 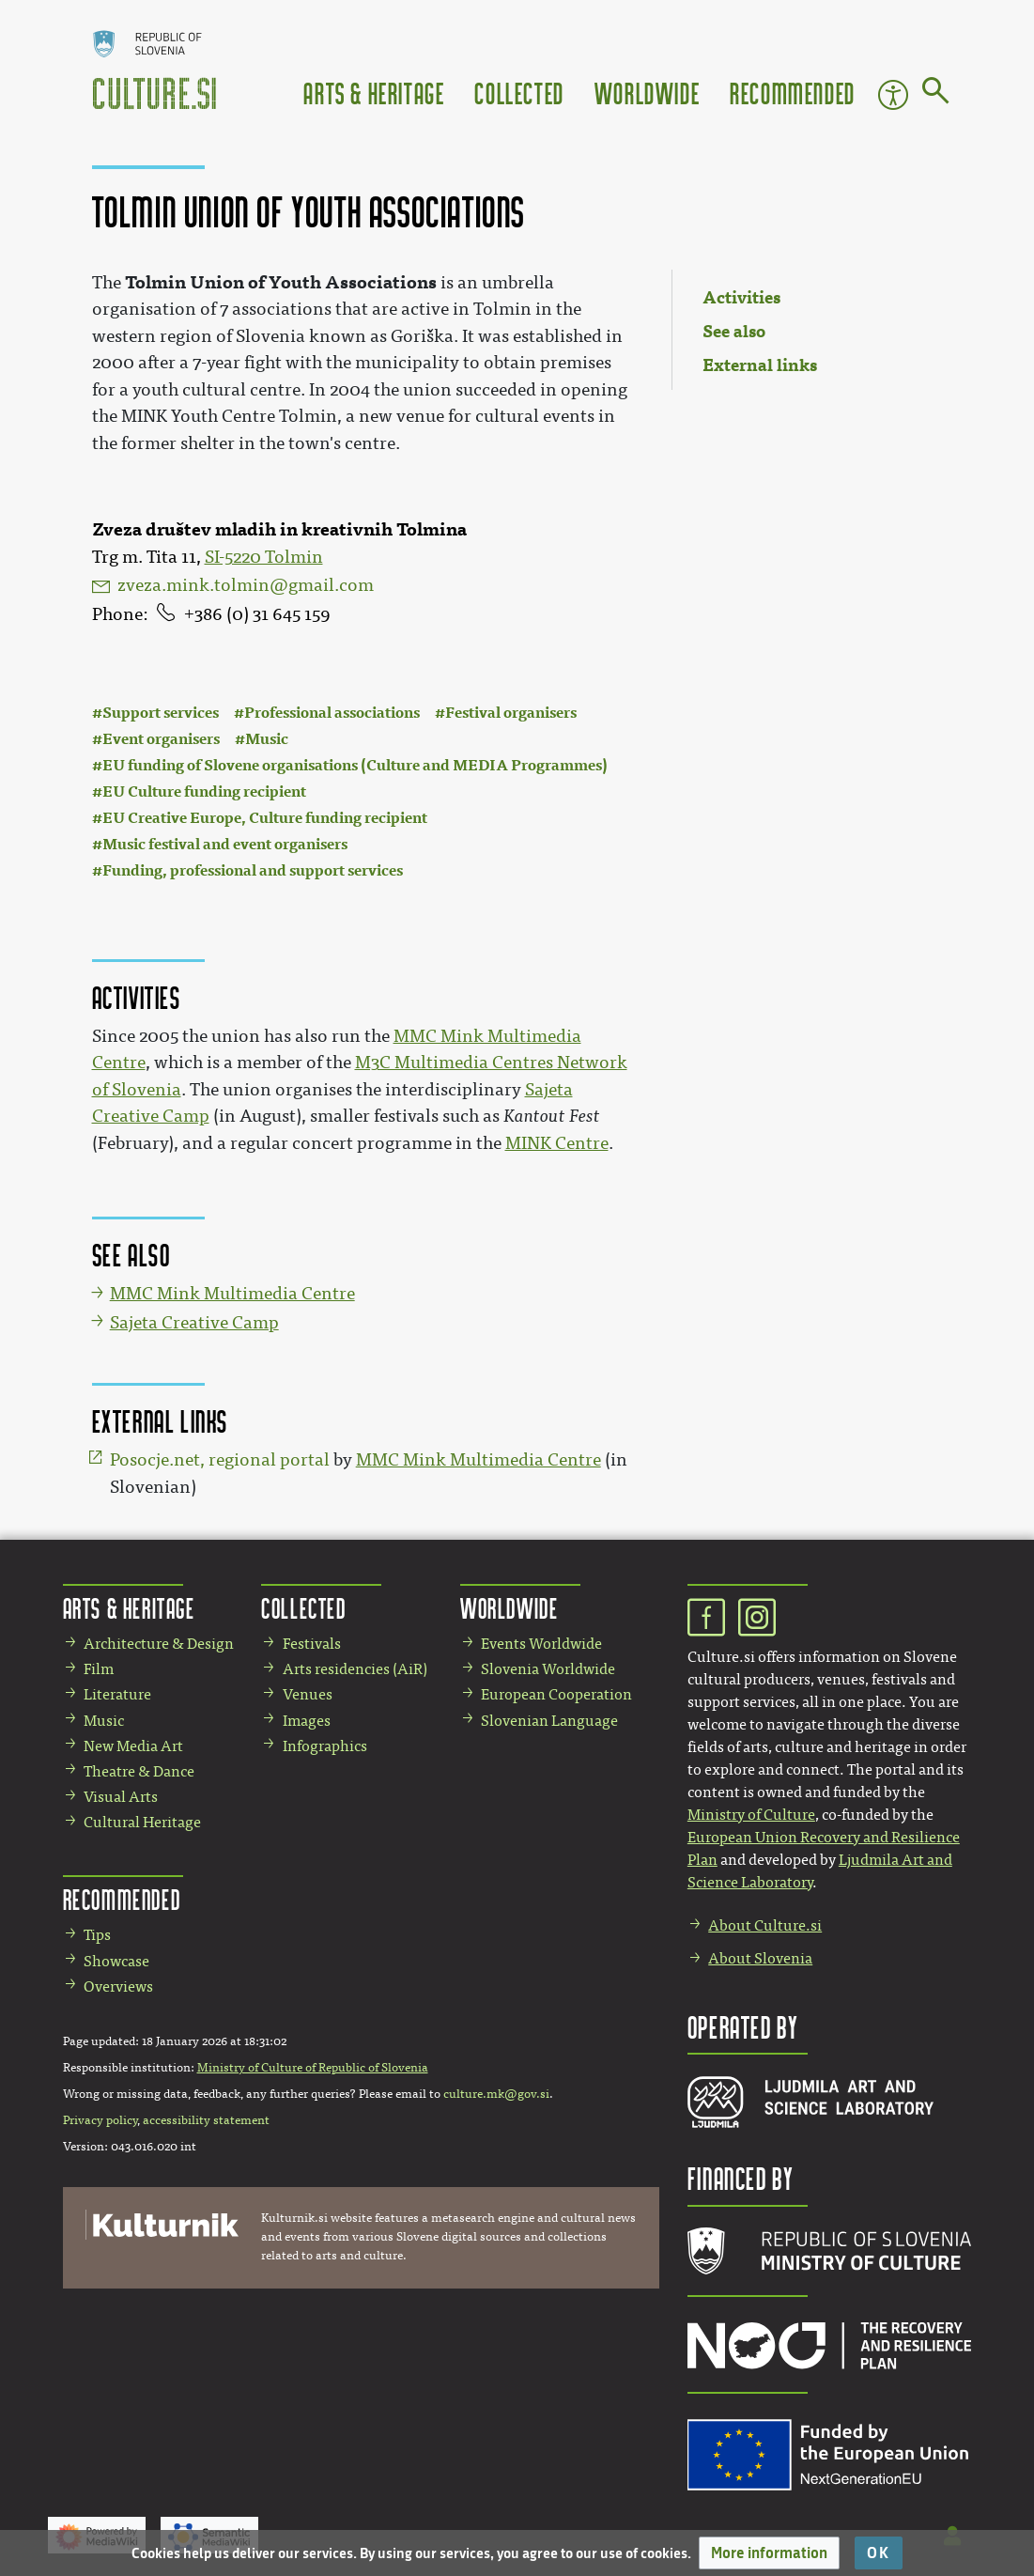 I want to click on Arts & Heritage, so click(x=373, y=92).